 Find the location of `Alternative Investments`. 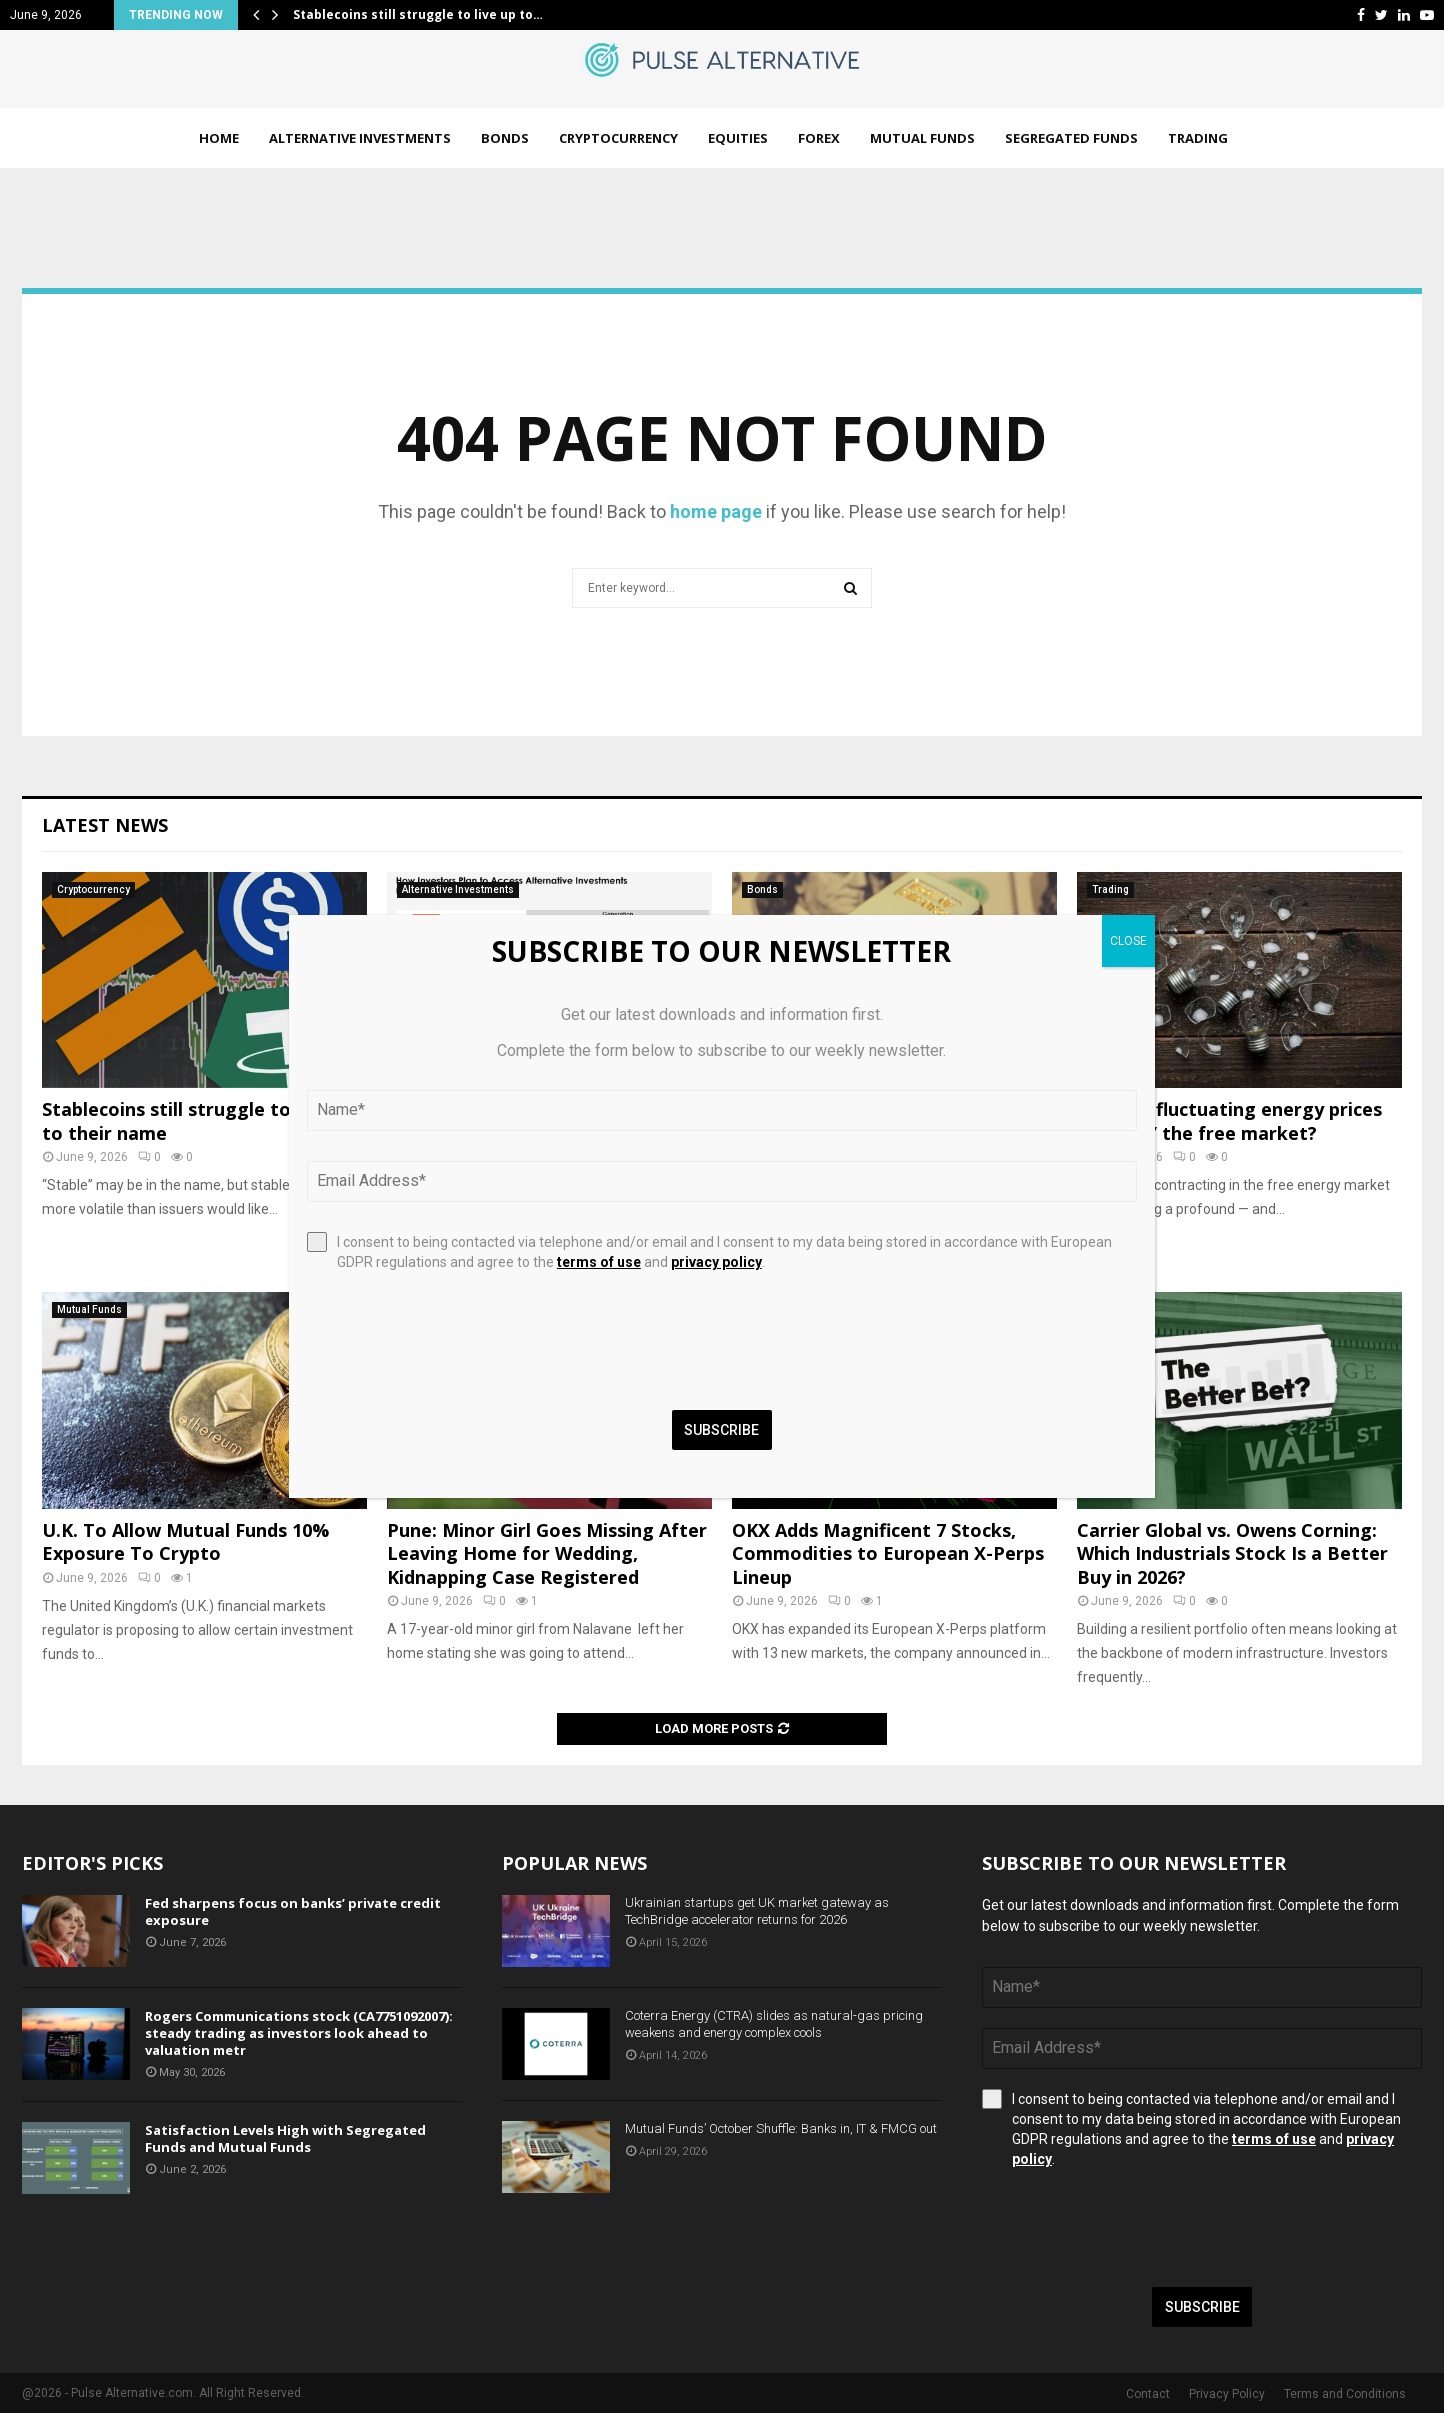

Alternative Investments is located at coordinates (360, 138).